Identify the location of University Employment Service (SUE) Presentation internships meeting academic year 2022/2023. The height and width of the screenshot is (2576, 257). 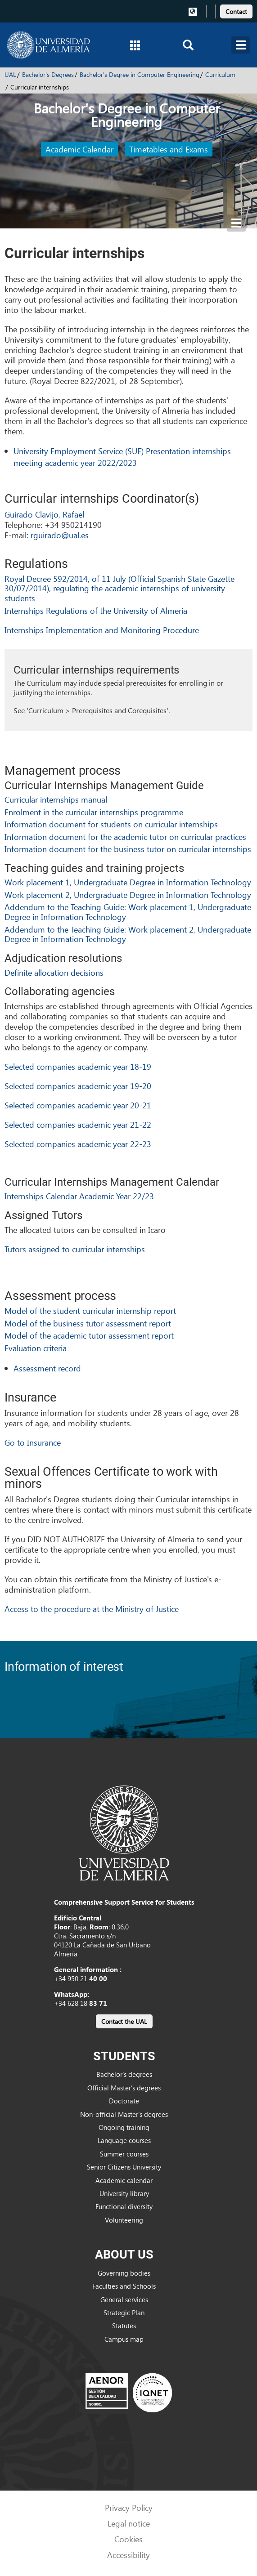
(122, 456).